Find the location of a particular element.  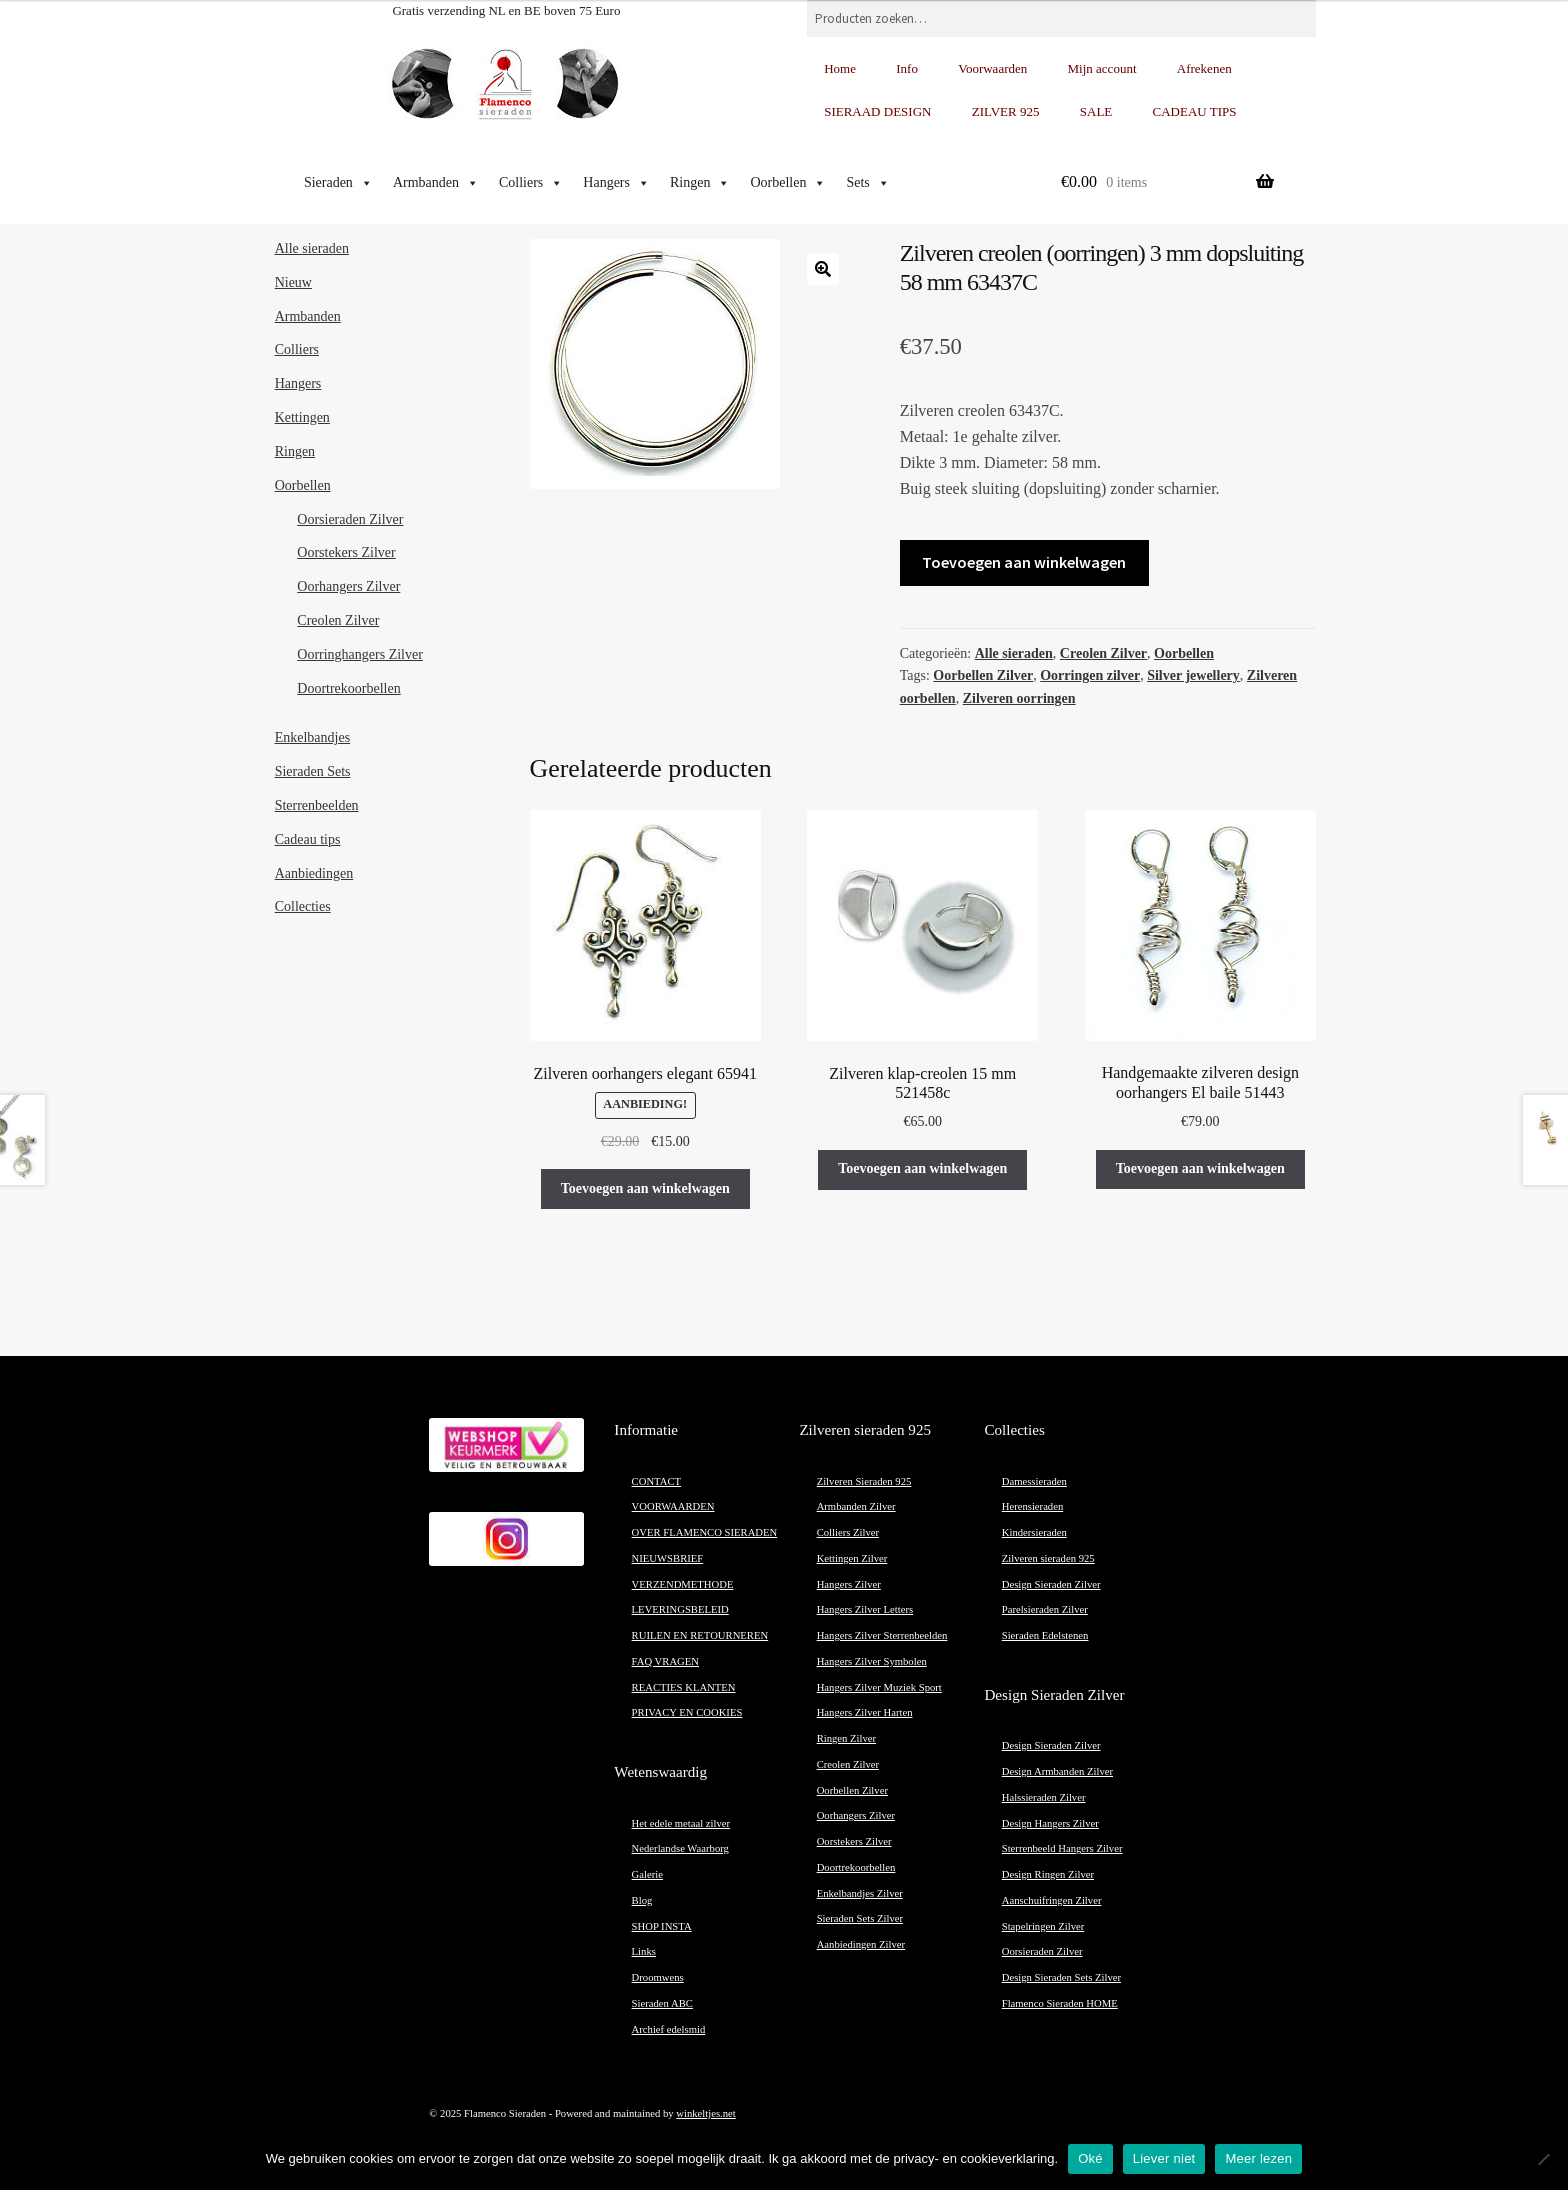

Sieraden Sets is located at coordinates (313, 771).